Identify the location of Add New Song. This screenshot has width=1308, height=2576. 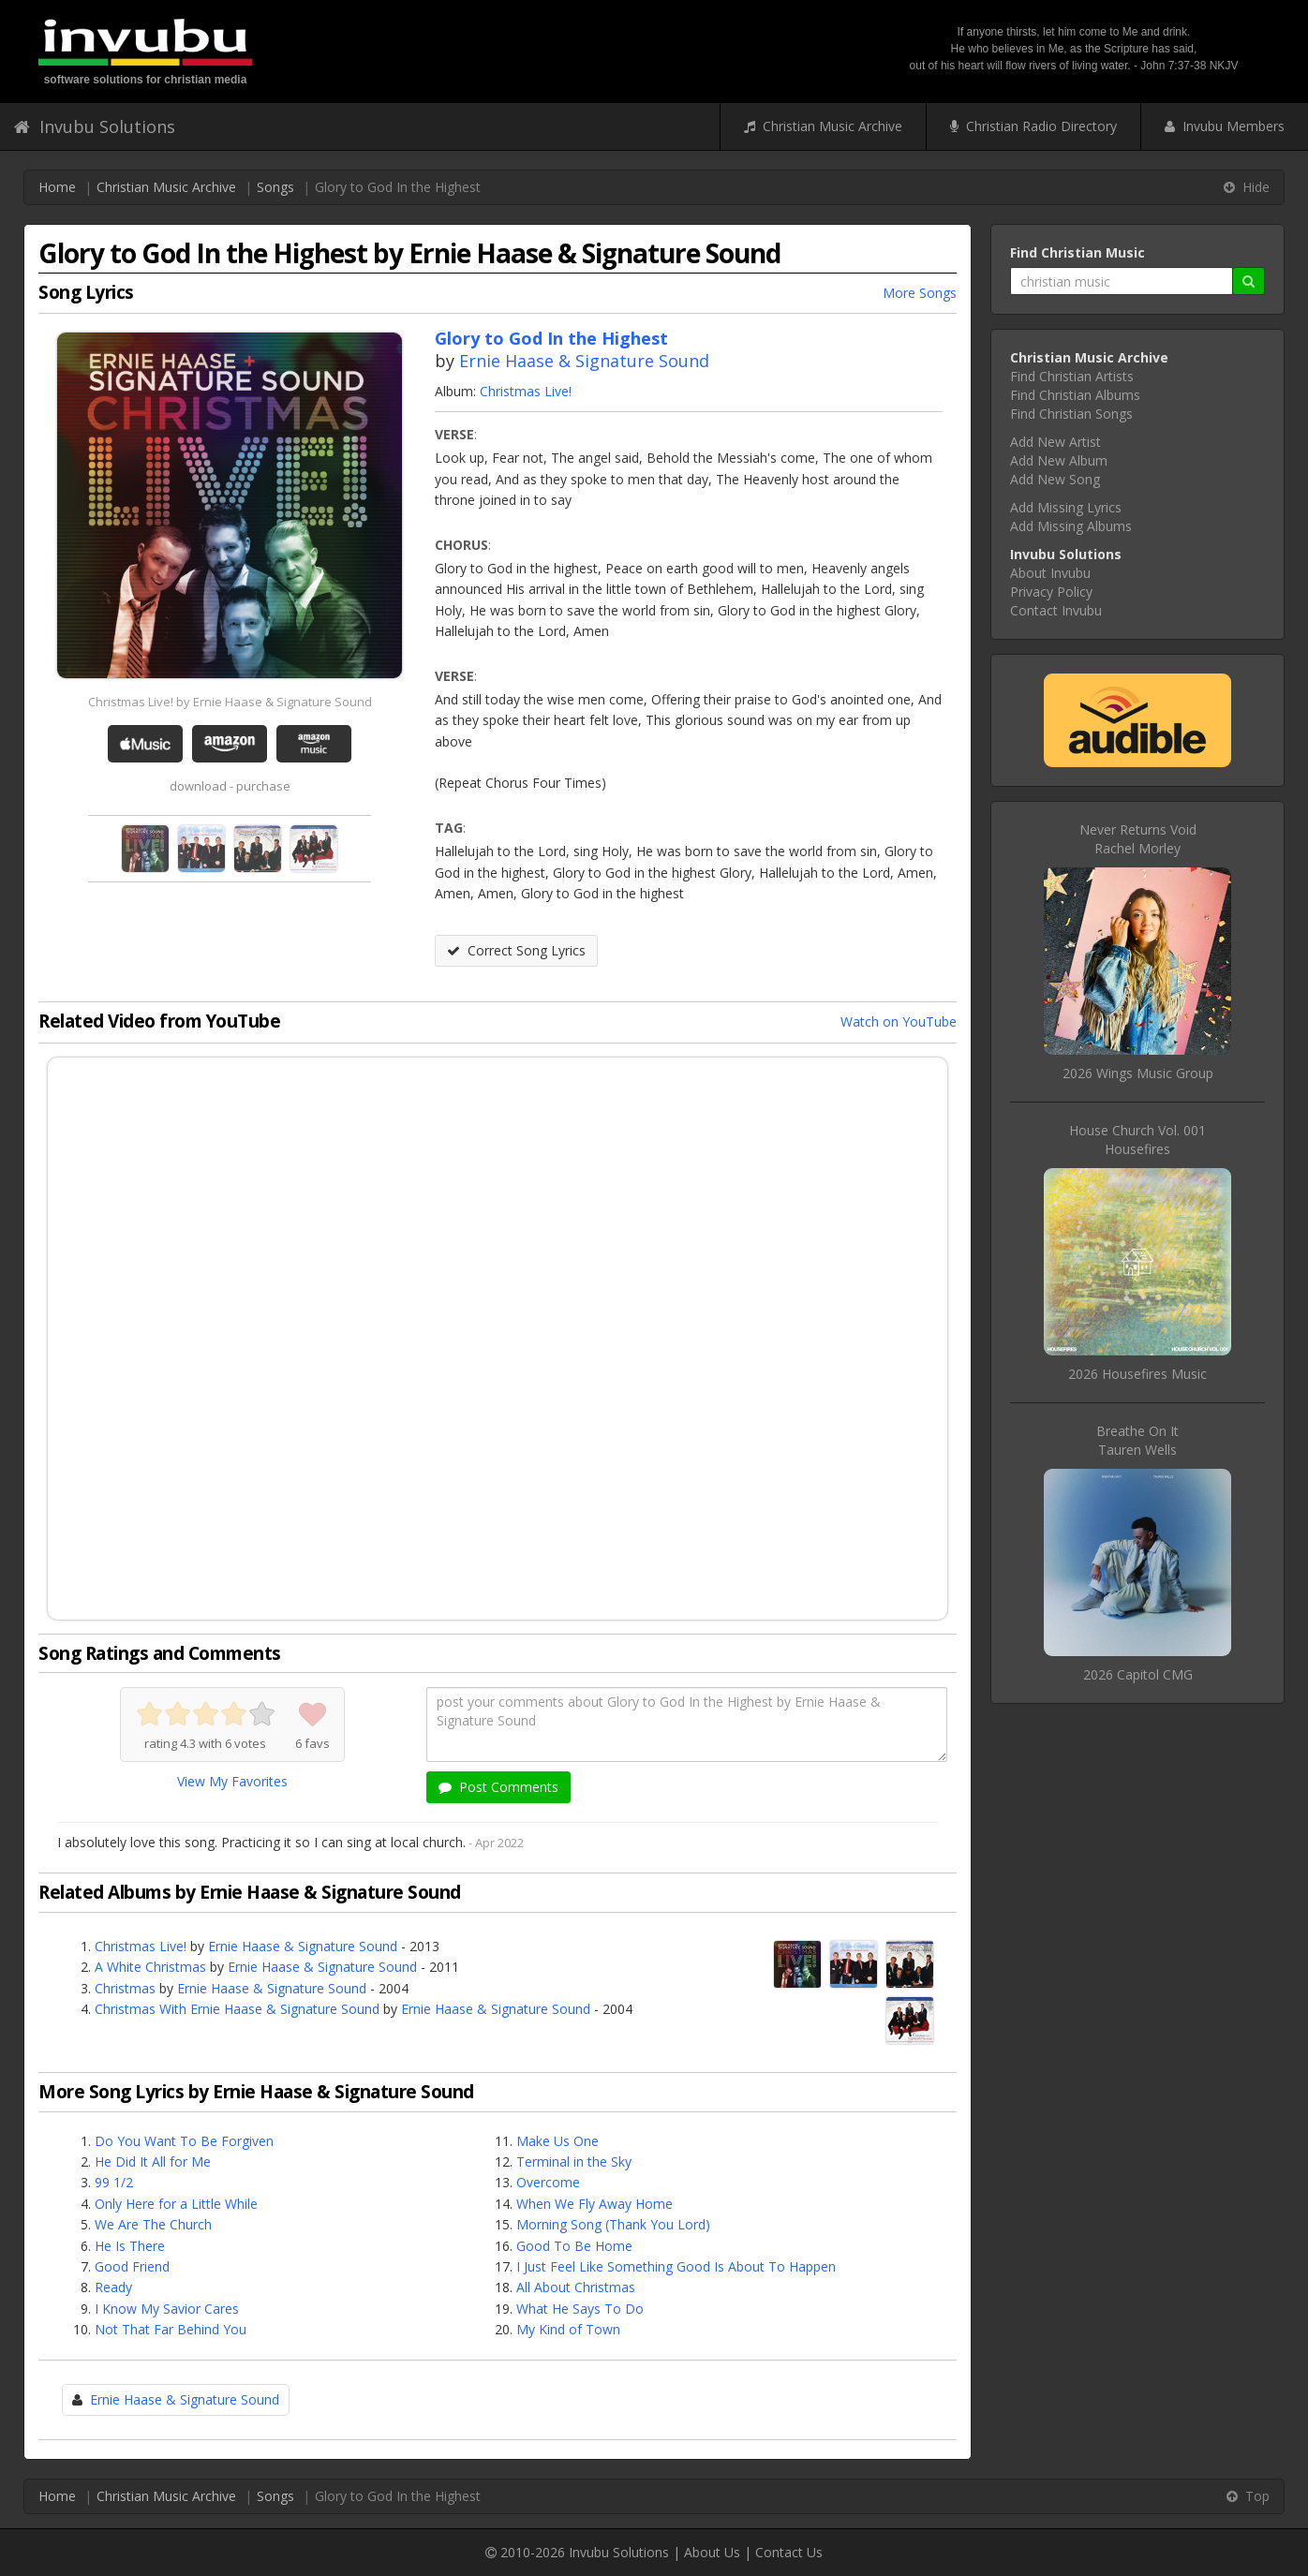
(1055, 479).